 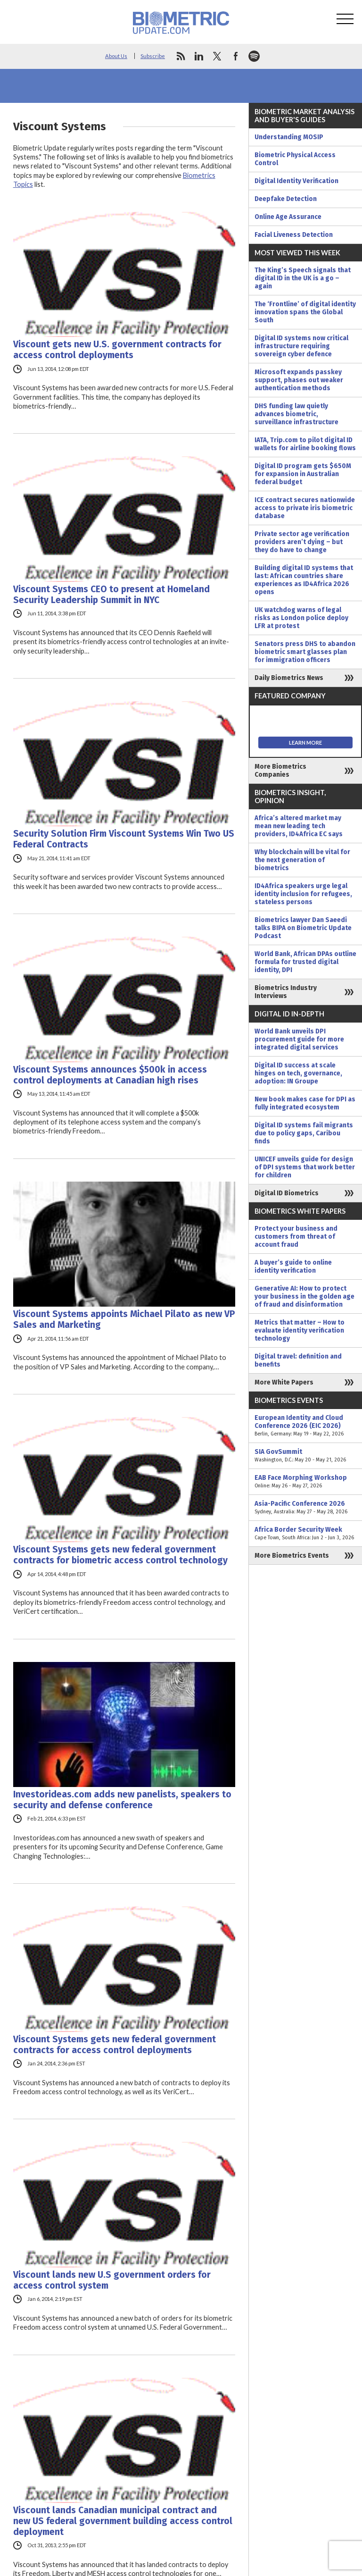 What do you see at coordinates (198, 56) in the screenshot?
I see `linkedin` at bounding box center [198, 56].